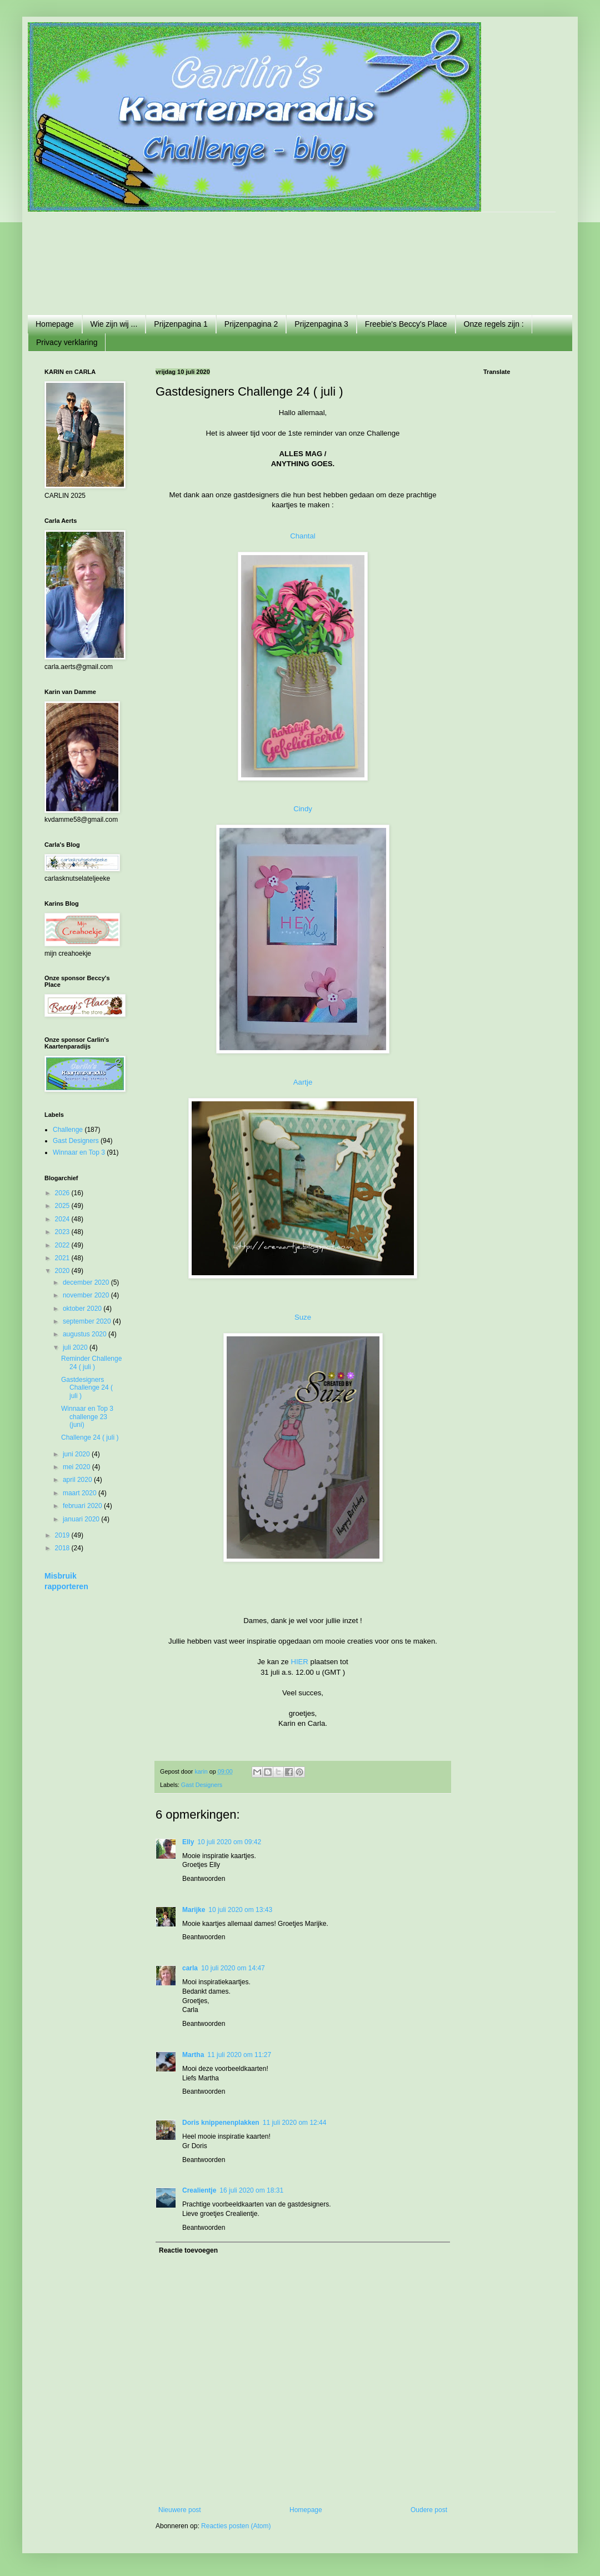 This screenshot has width=600, height=2576. I want to click on Prijzenpagina 1, so click(181, 323).